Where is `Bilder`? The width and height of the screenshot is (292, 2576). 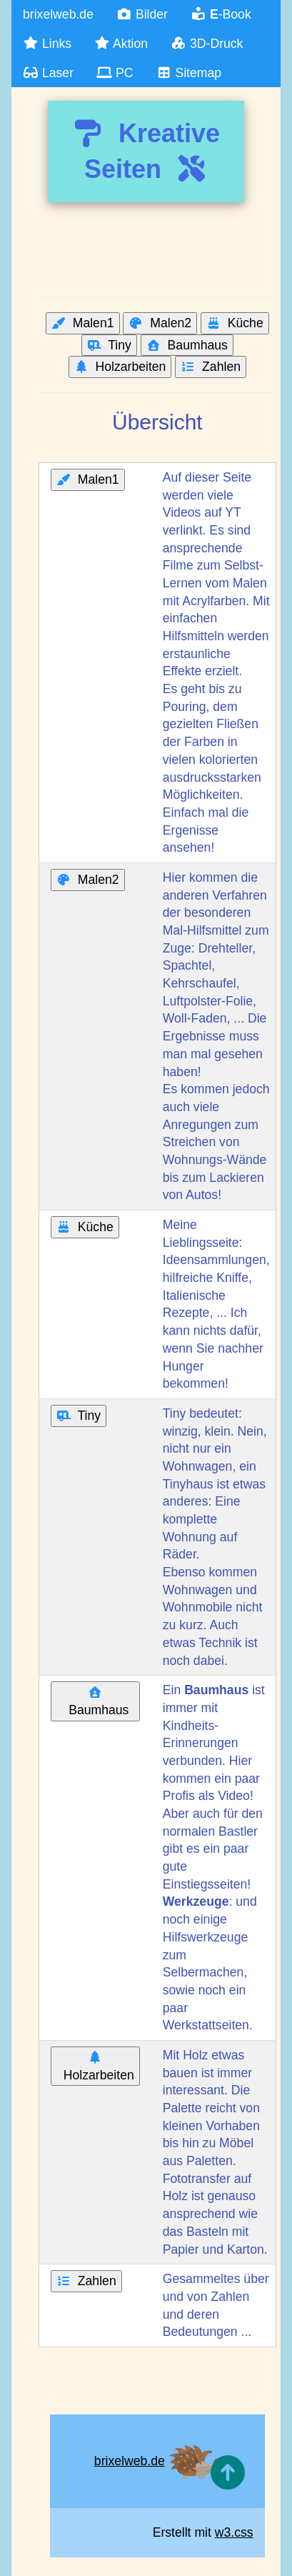
Bilder is located at coordinates (142, 14).